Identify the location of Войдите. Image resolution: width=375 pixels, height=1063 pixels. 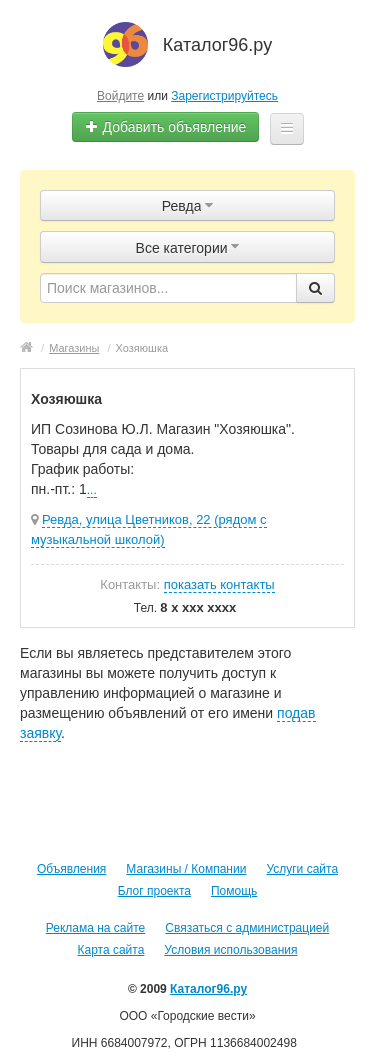
(120, 96).